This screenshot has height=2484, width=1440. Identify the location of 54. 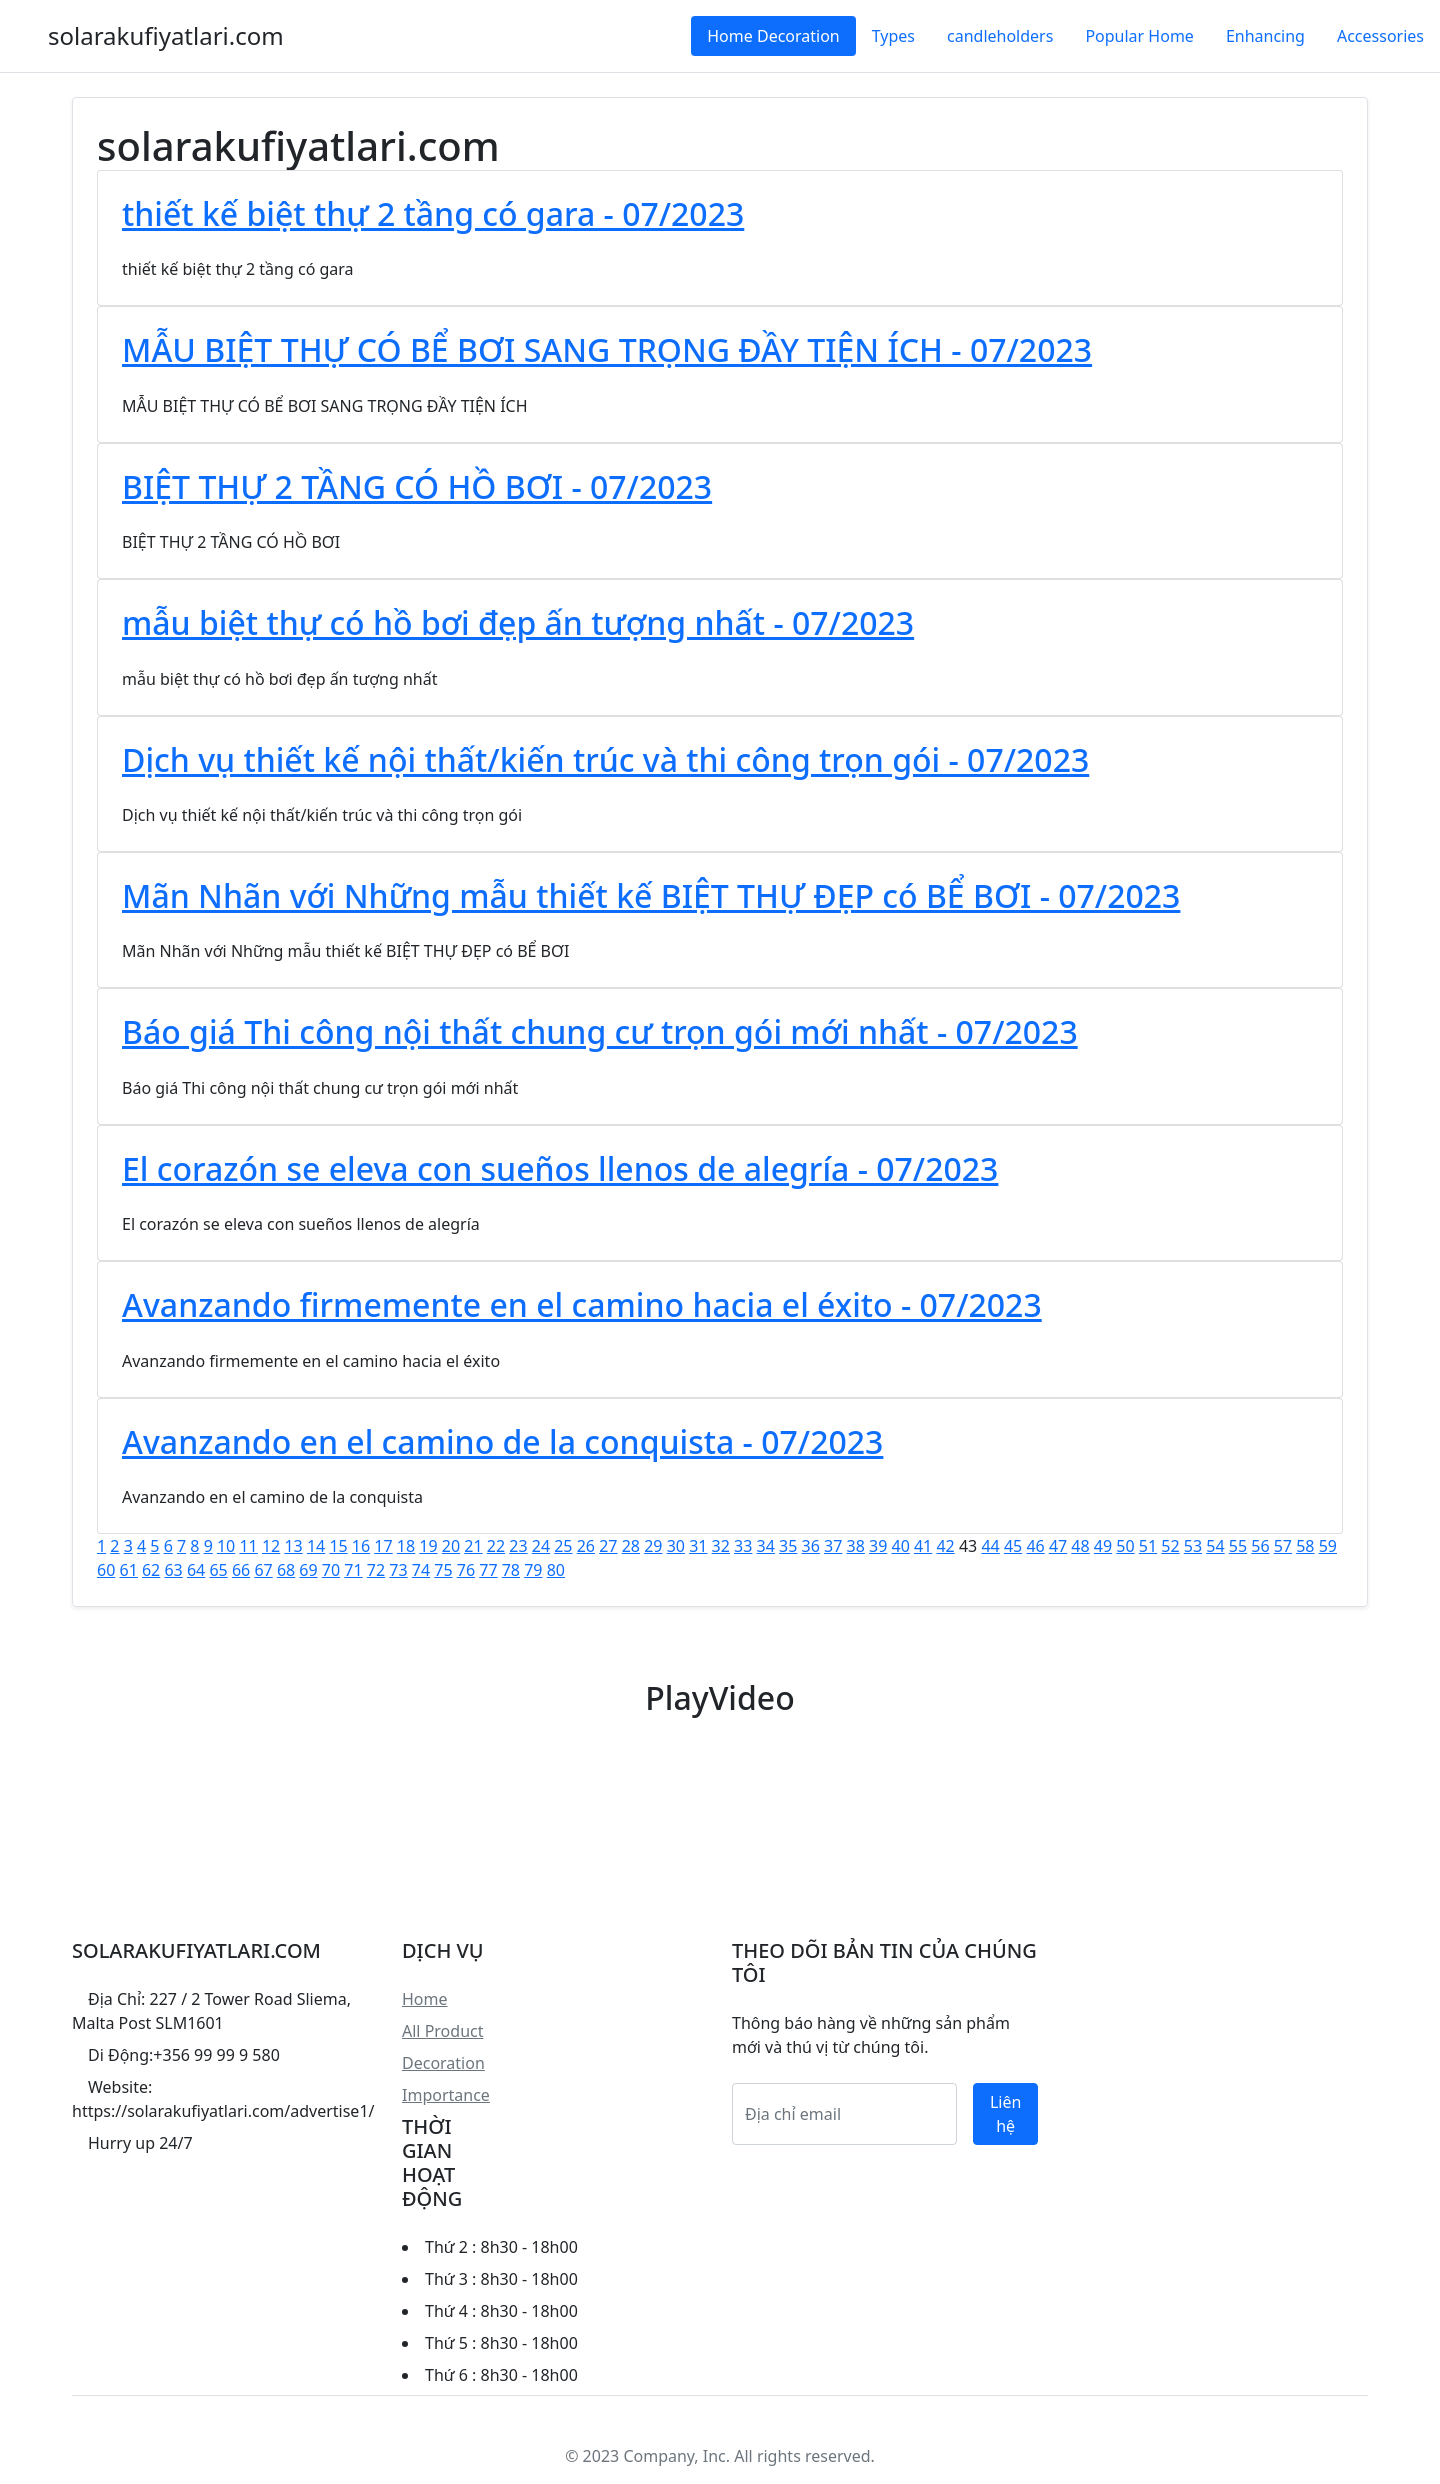
(1215, 1546).